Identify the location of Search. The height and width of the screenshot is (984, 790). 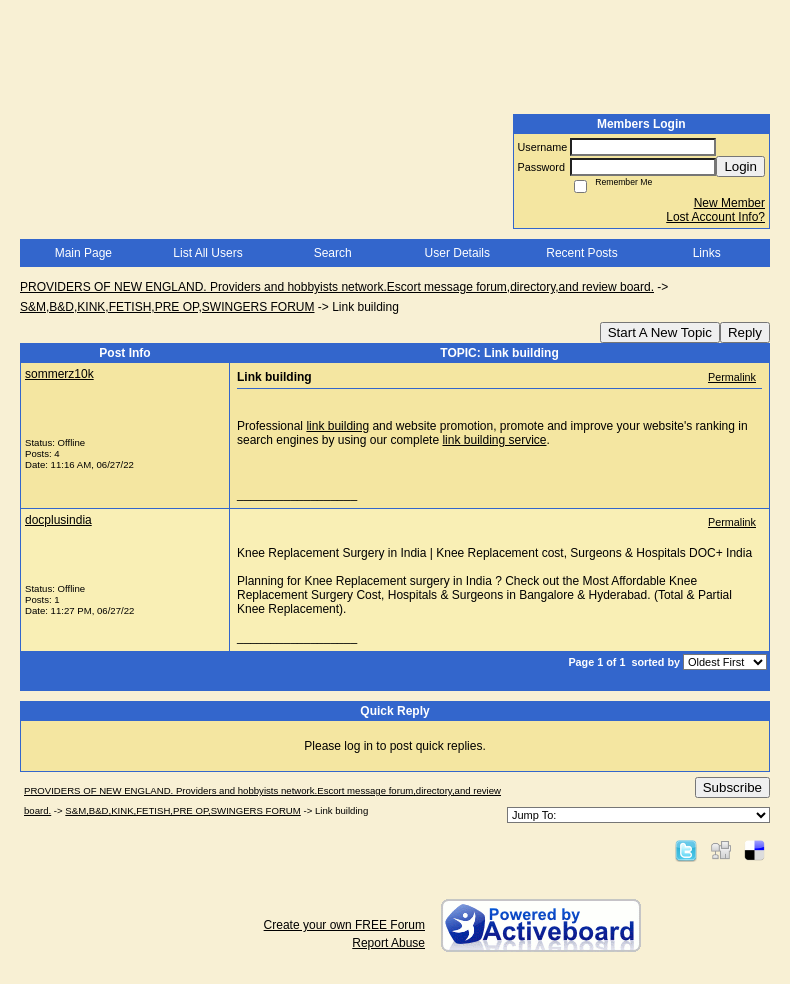
(333, 253).